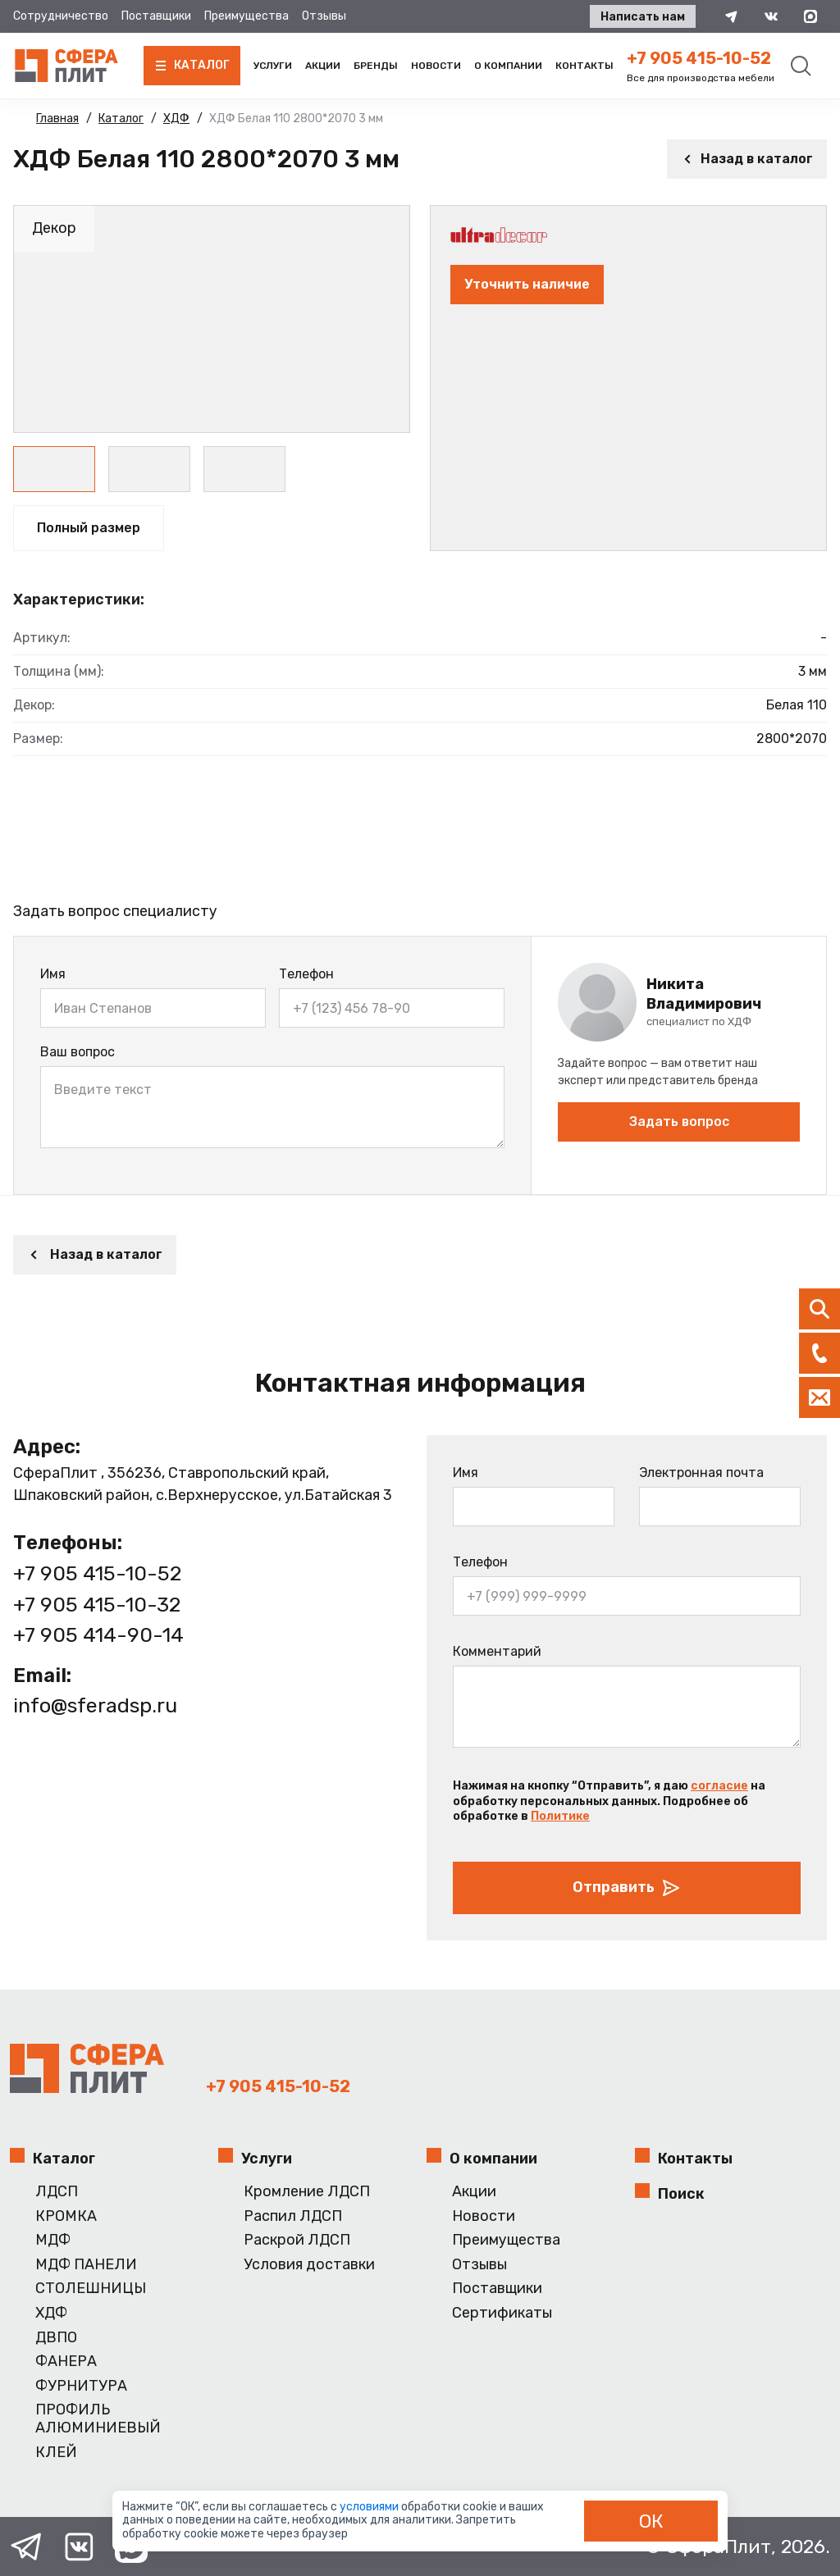  Describe the element at coordinates (502, 2313) in the screenshot. I see `Сертификаты` at that location.